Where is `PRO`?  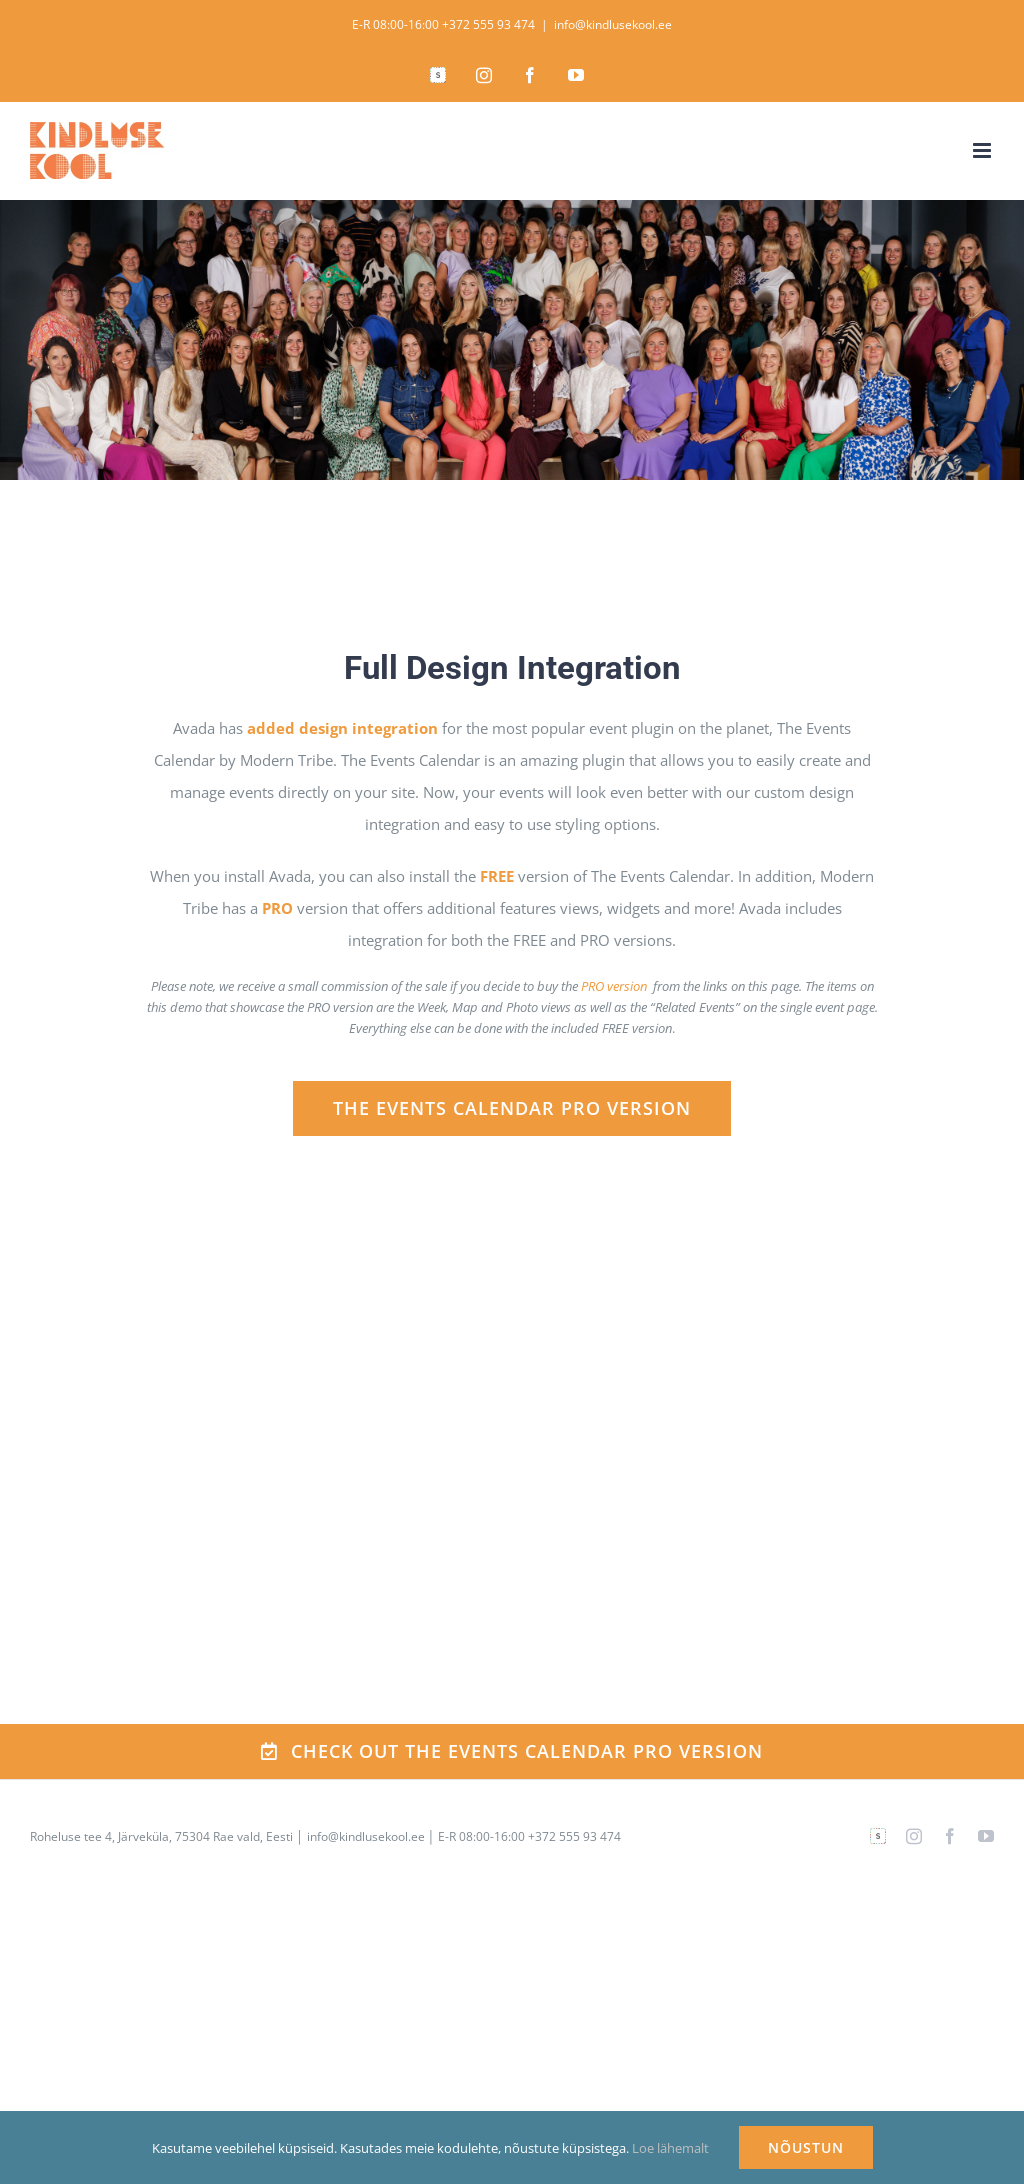 PRO is located at coordinates (277, 908).